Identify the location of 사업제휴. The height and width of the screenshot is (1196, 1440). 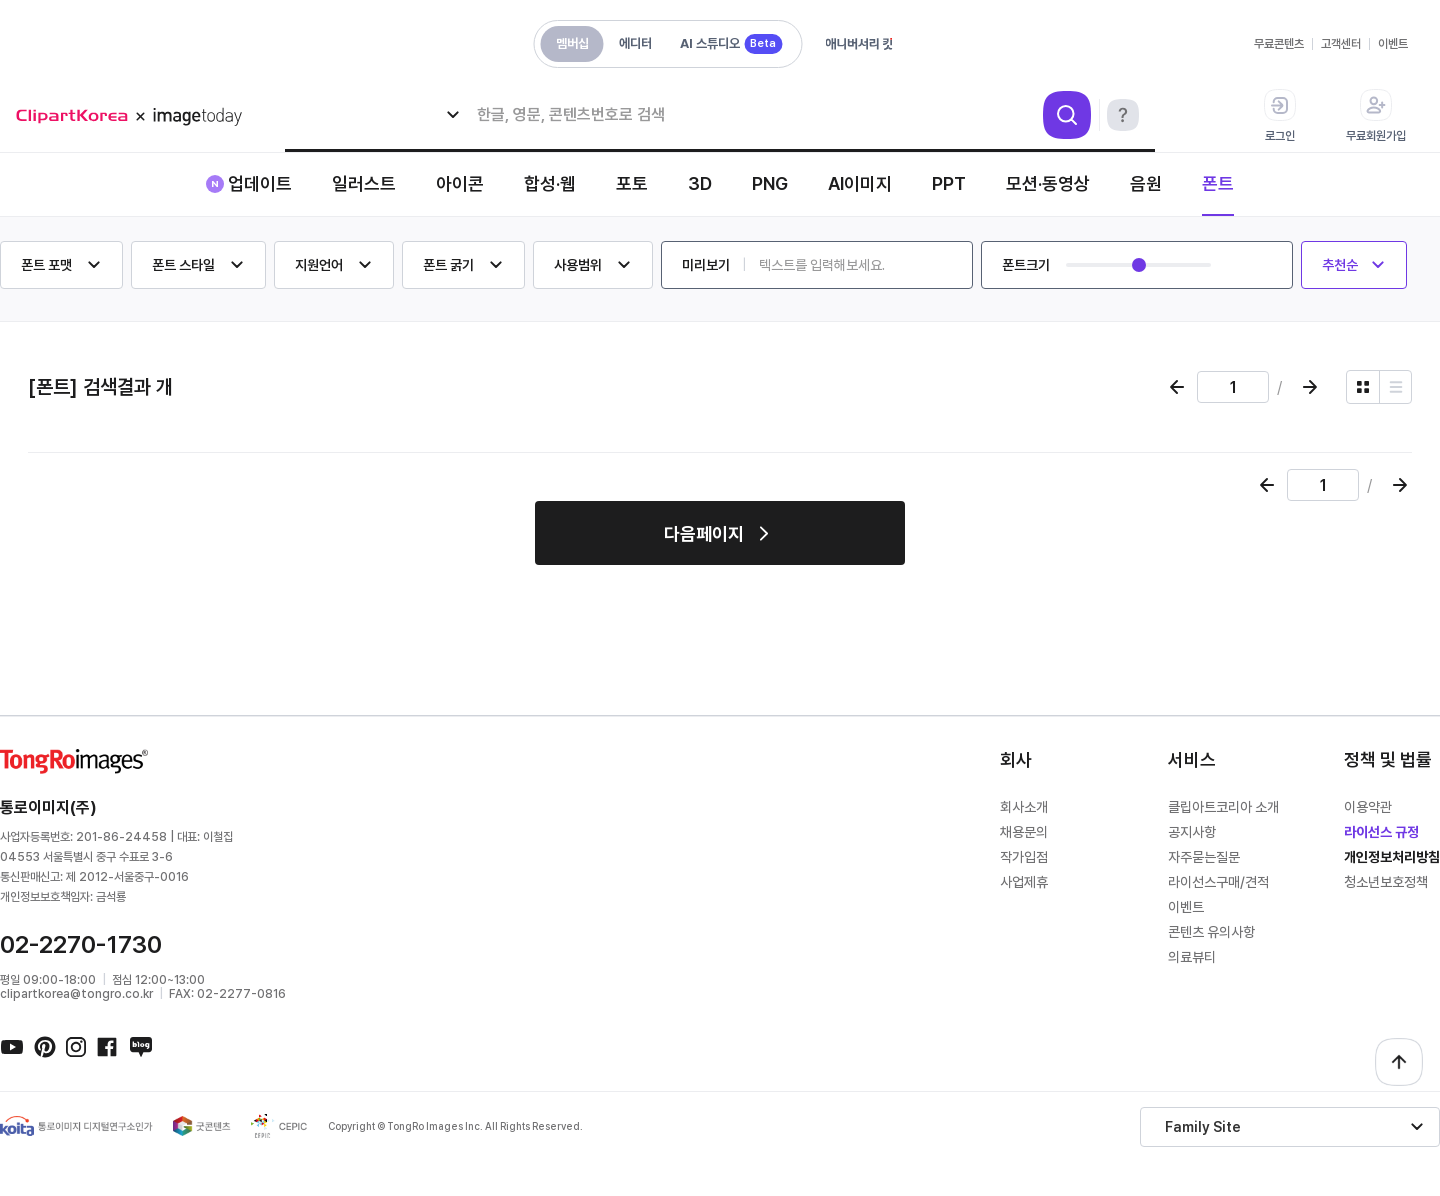
(1024, 882).